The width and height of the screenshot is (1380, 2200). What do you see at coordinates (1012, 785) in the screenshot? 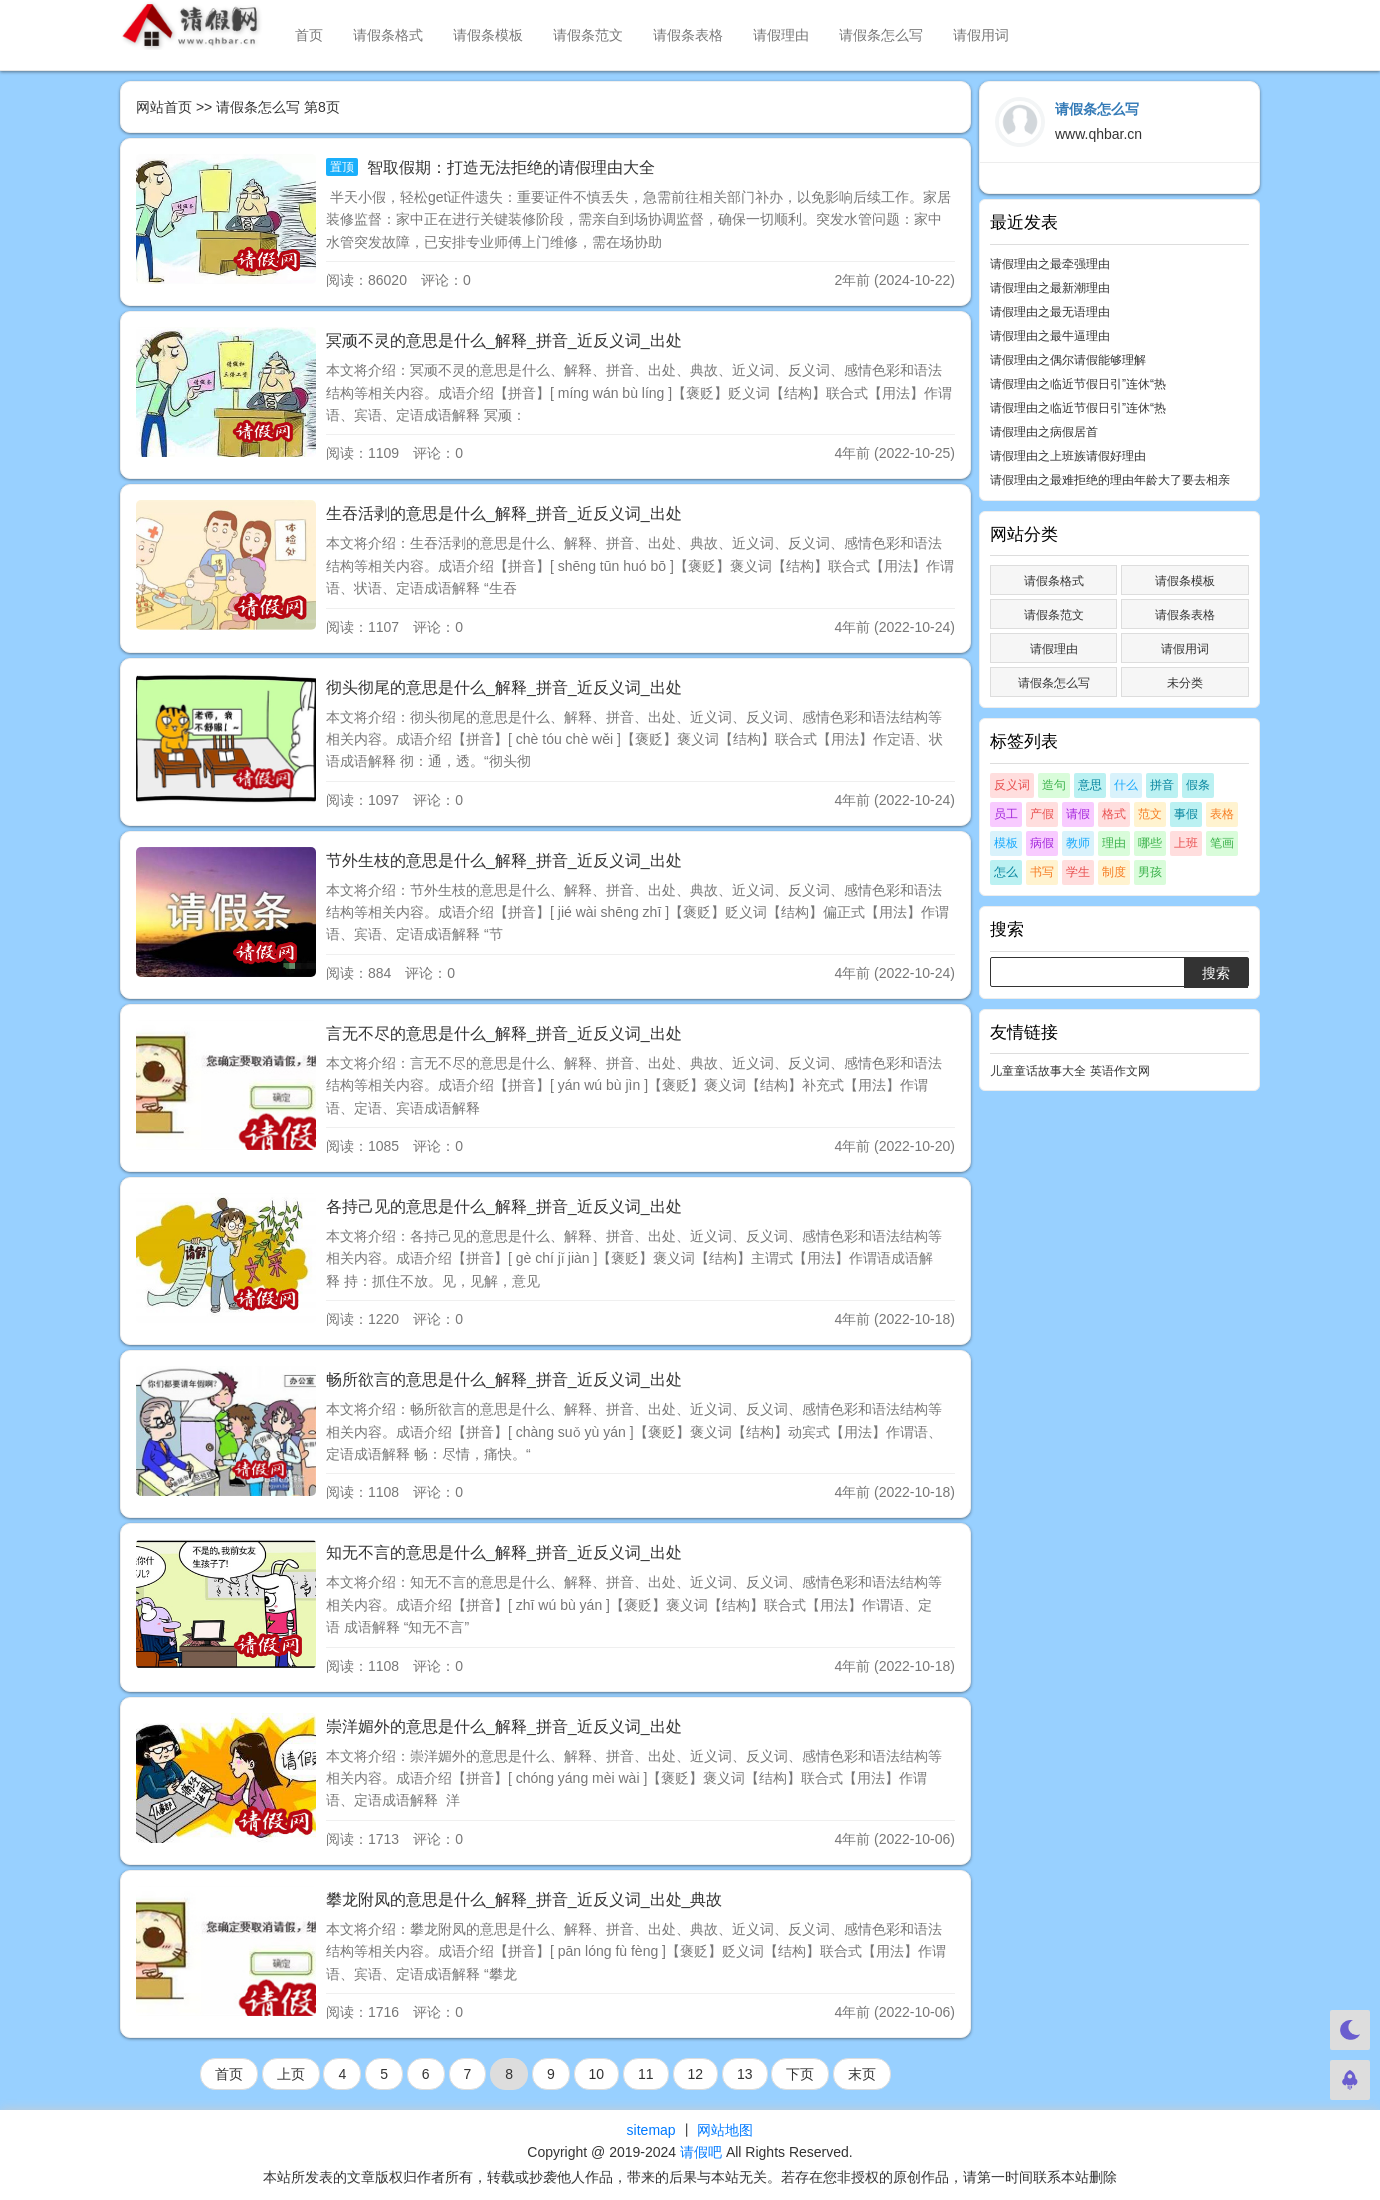
I see `反义词` at bounding box center [1012, 785].